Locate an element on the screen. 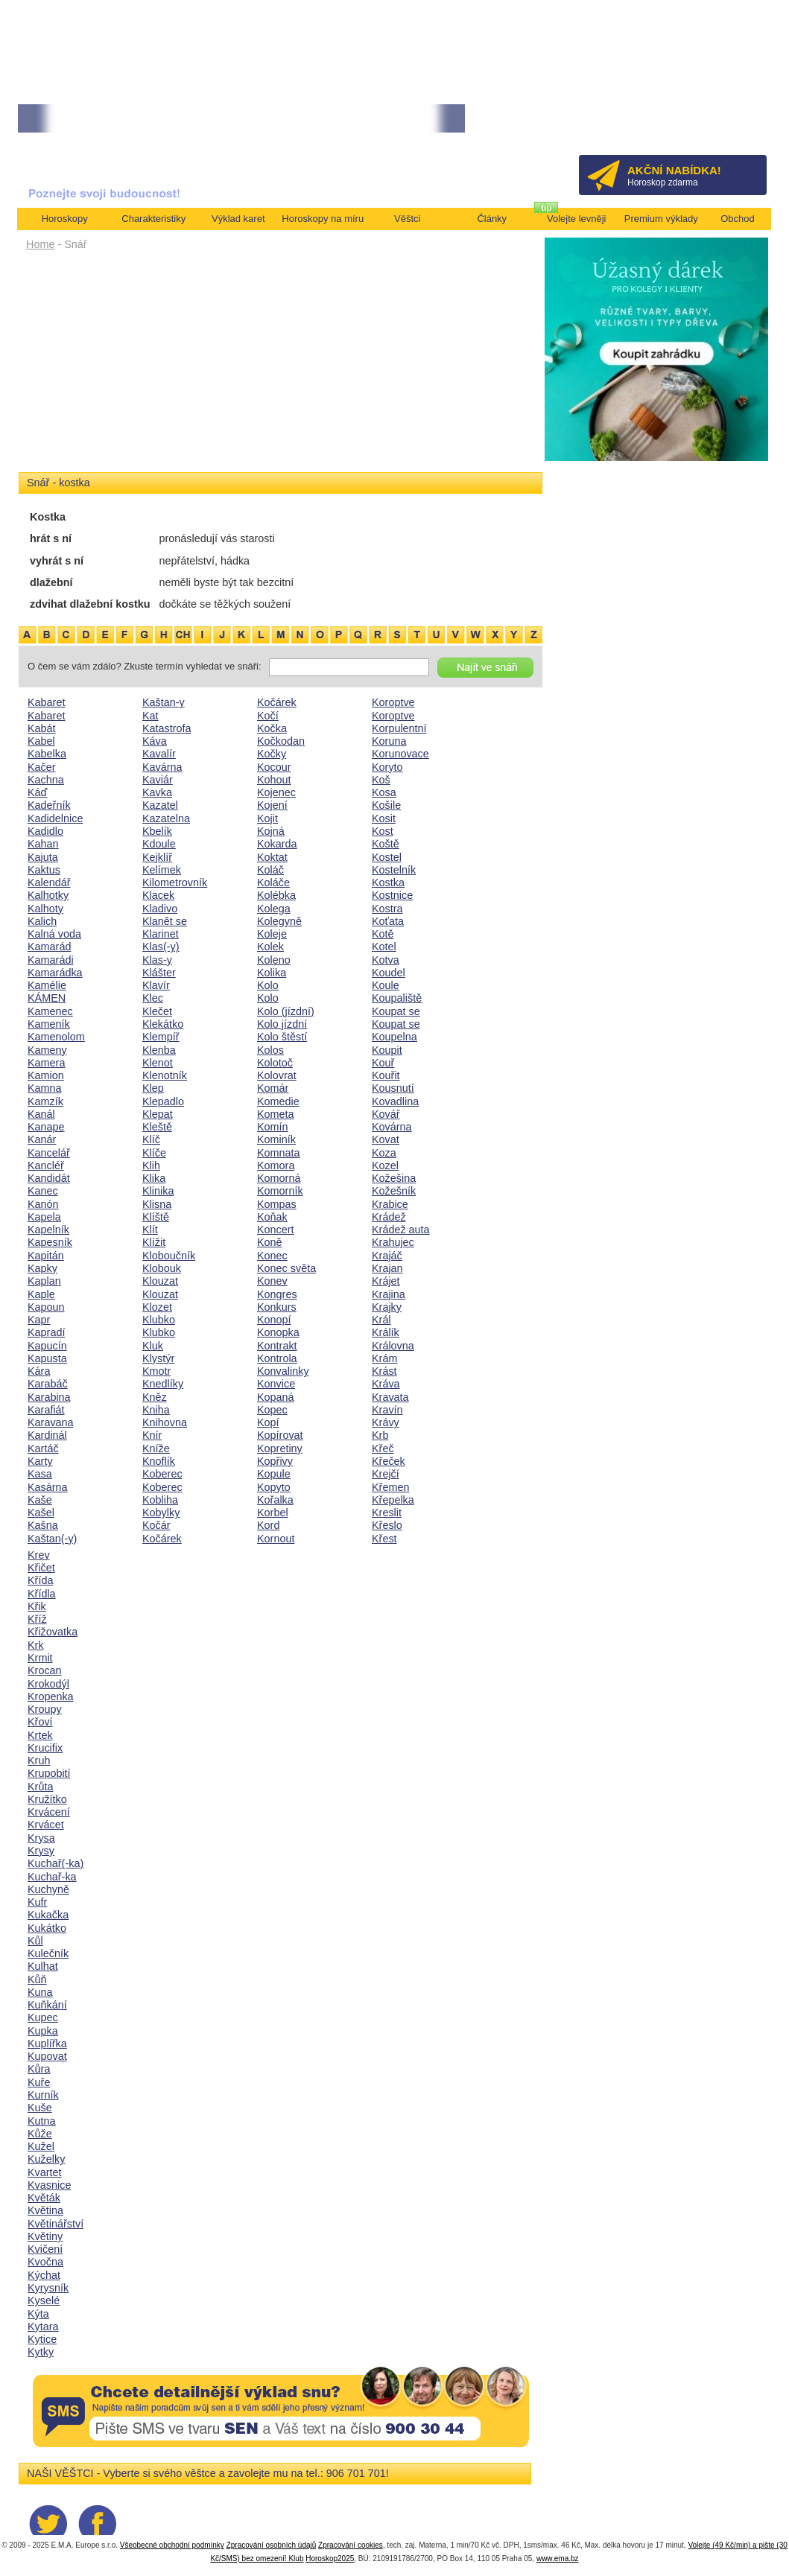 This screenshot has width=789, height=2576. Kolo štěstí is located at coordinates (282, 1037).